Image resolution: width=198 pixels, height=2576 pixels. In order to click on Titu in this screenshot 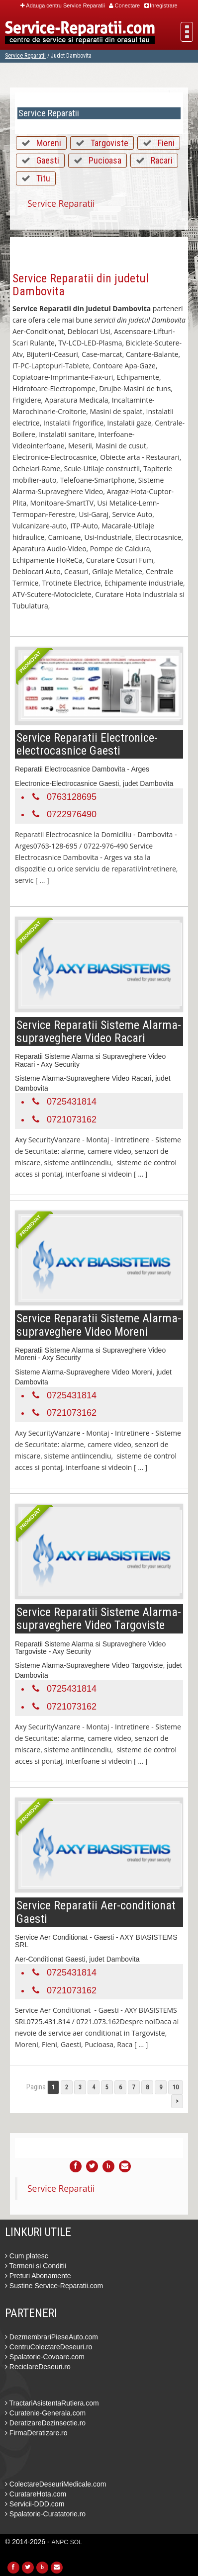, I will do `click(43, 178)`.